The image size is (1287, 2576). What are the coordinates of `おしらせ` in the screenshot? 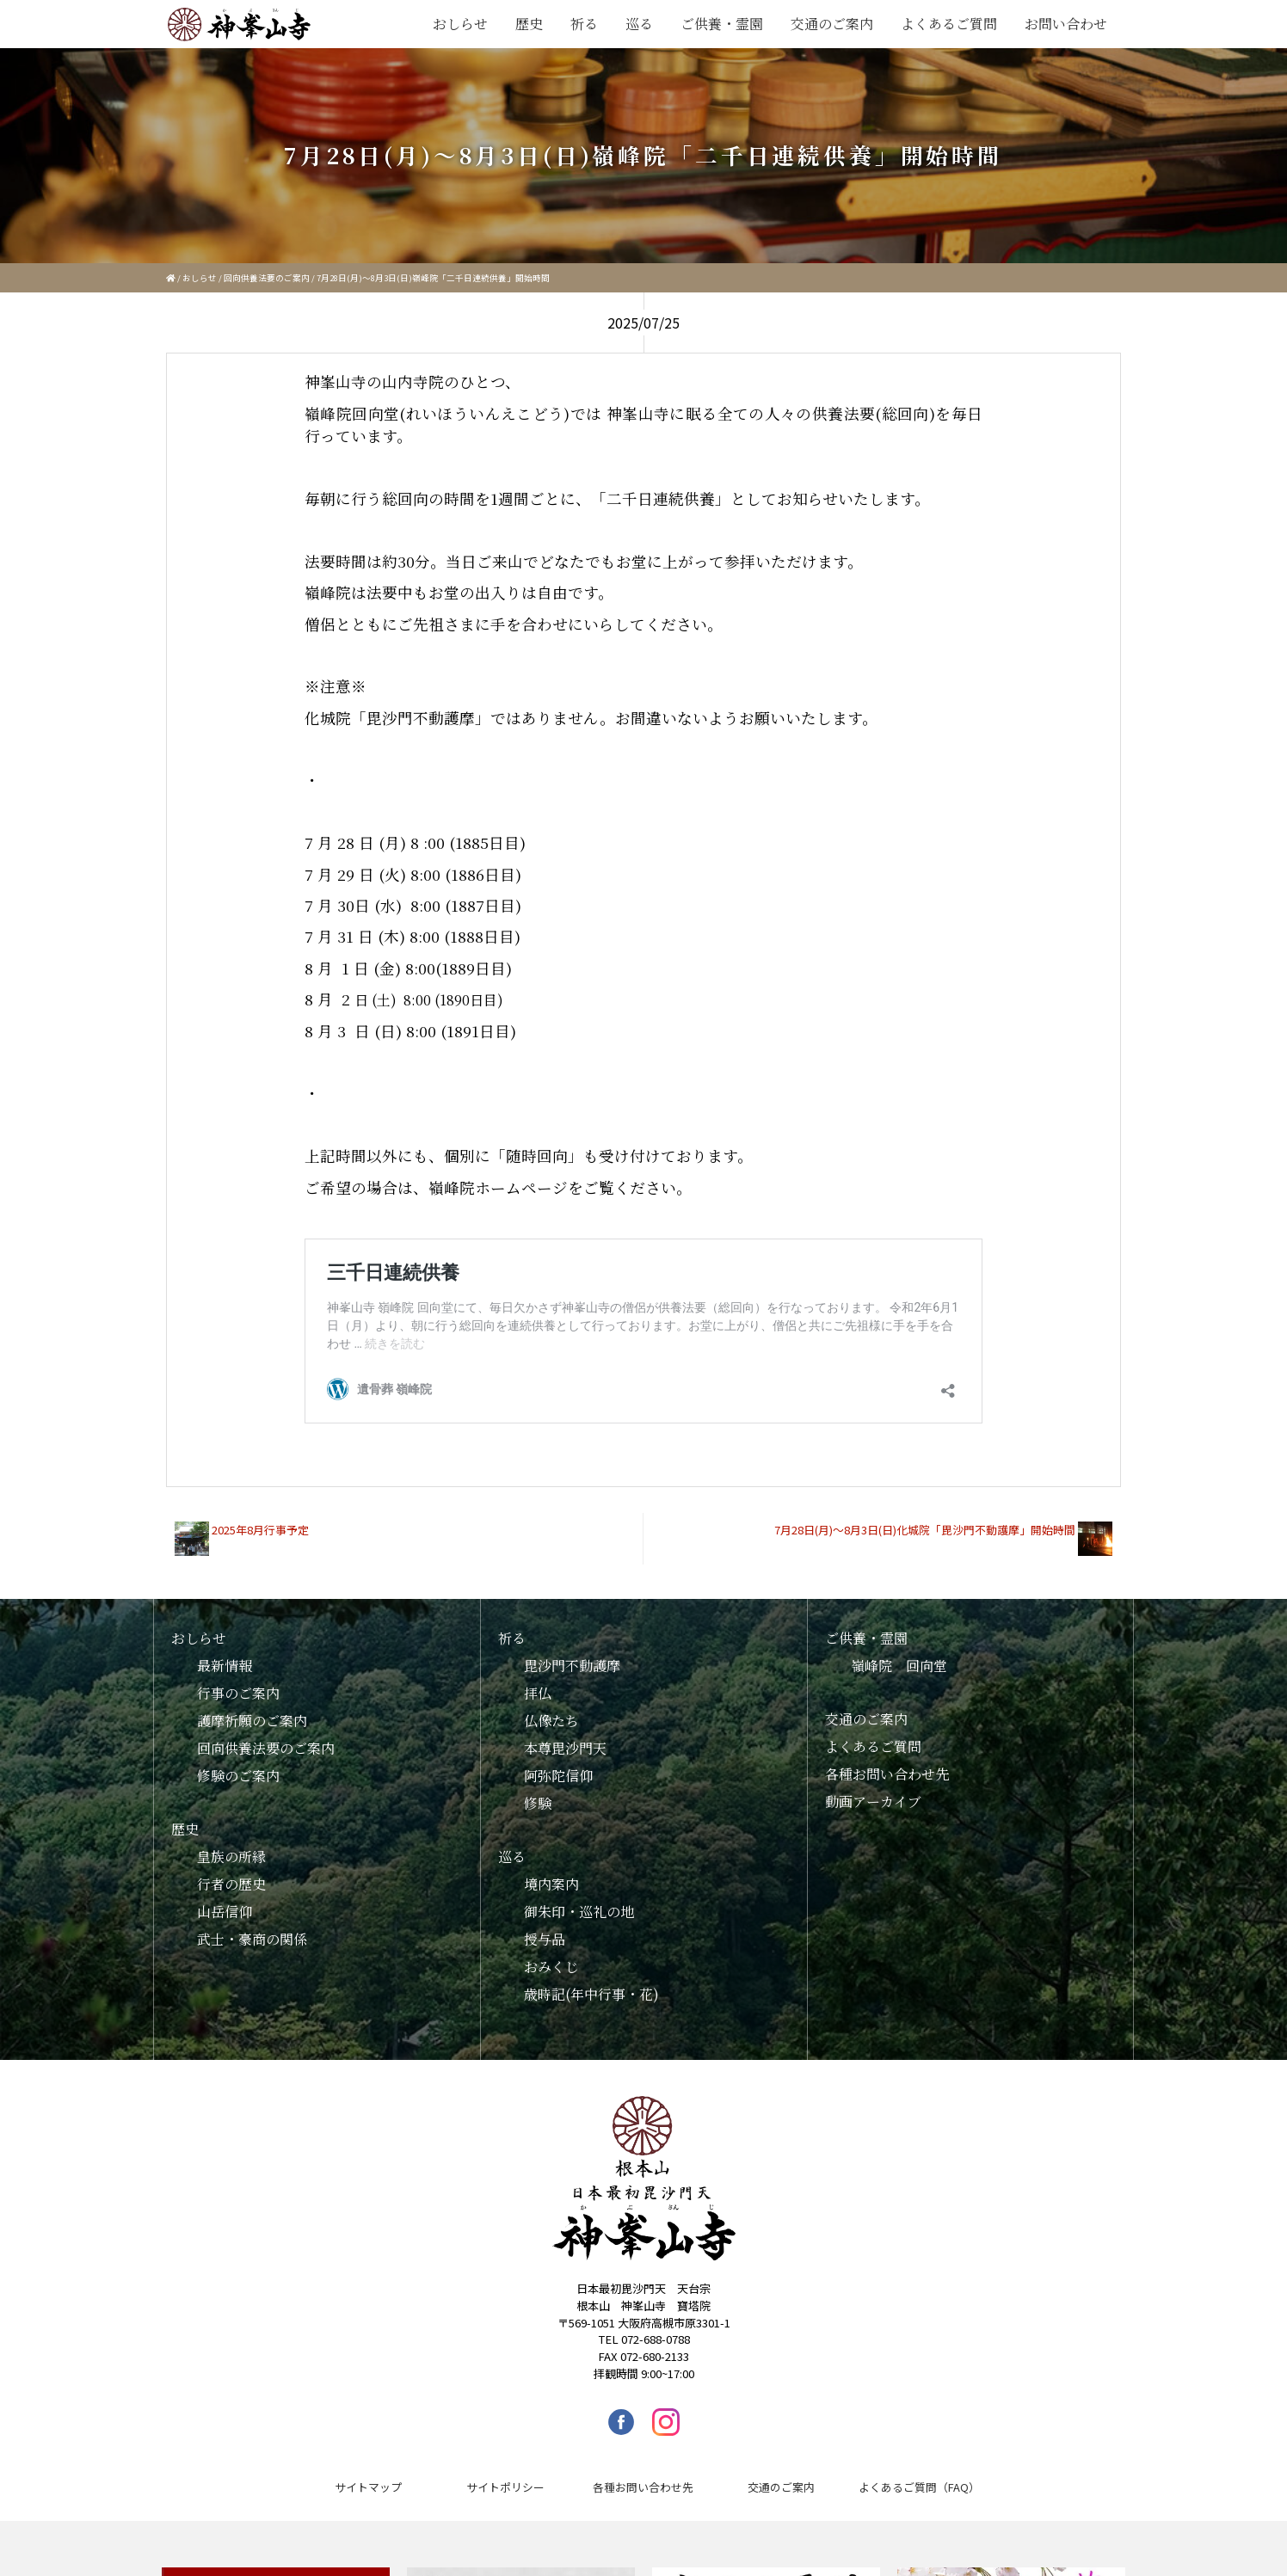 It's located at (460, 24).